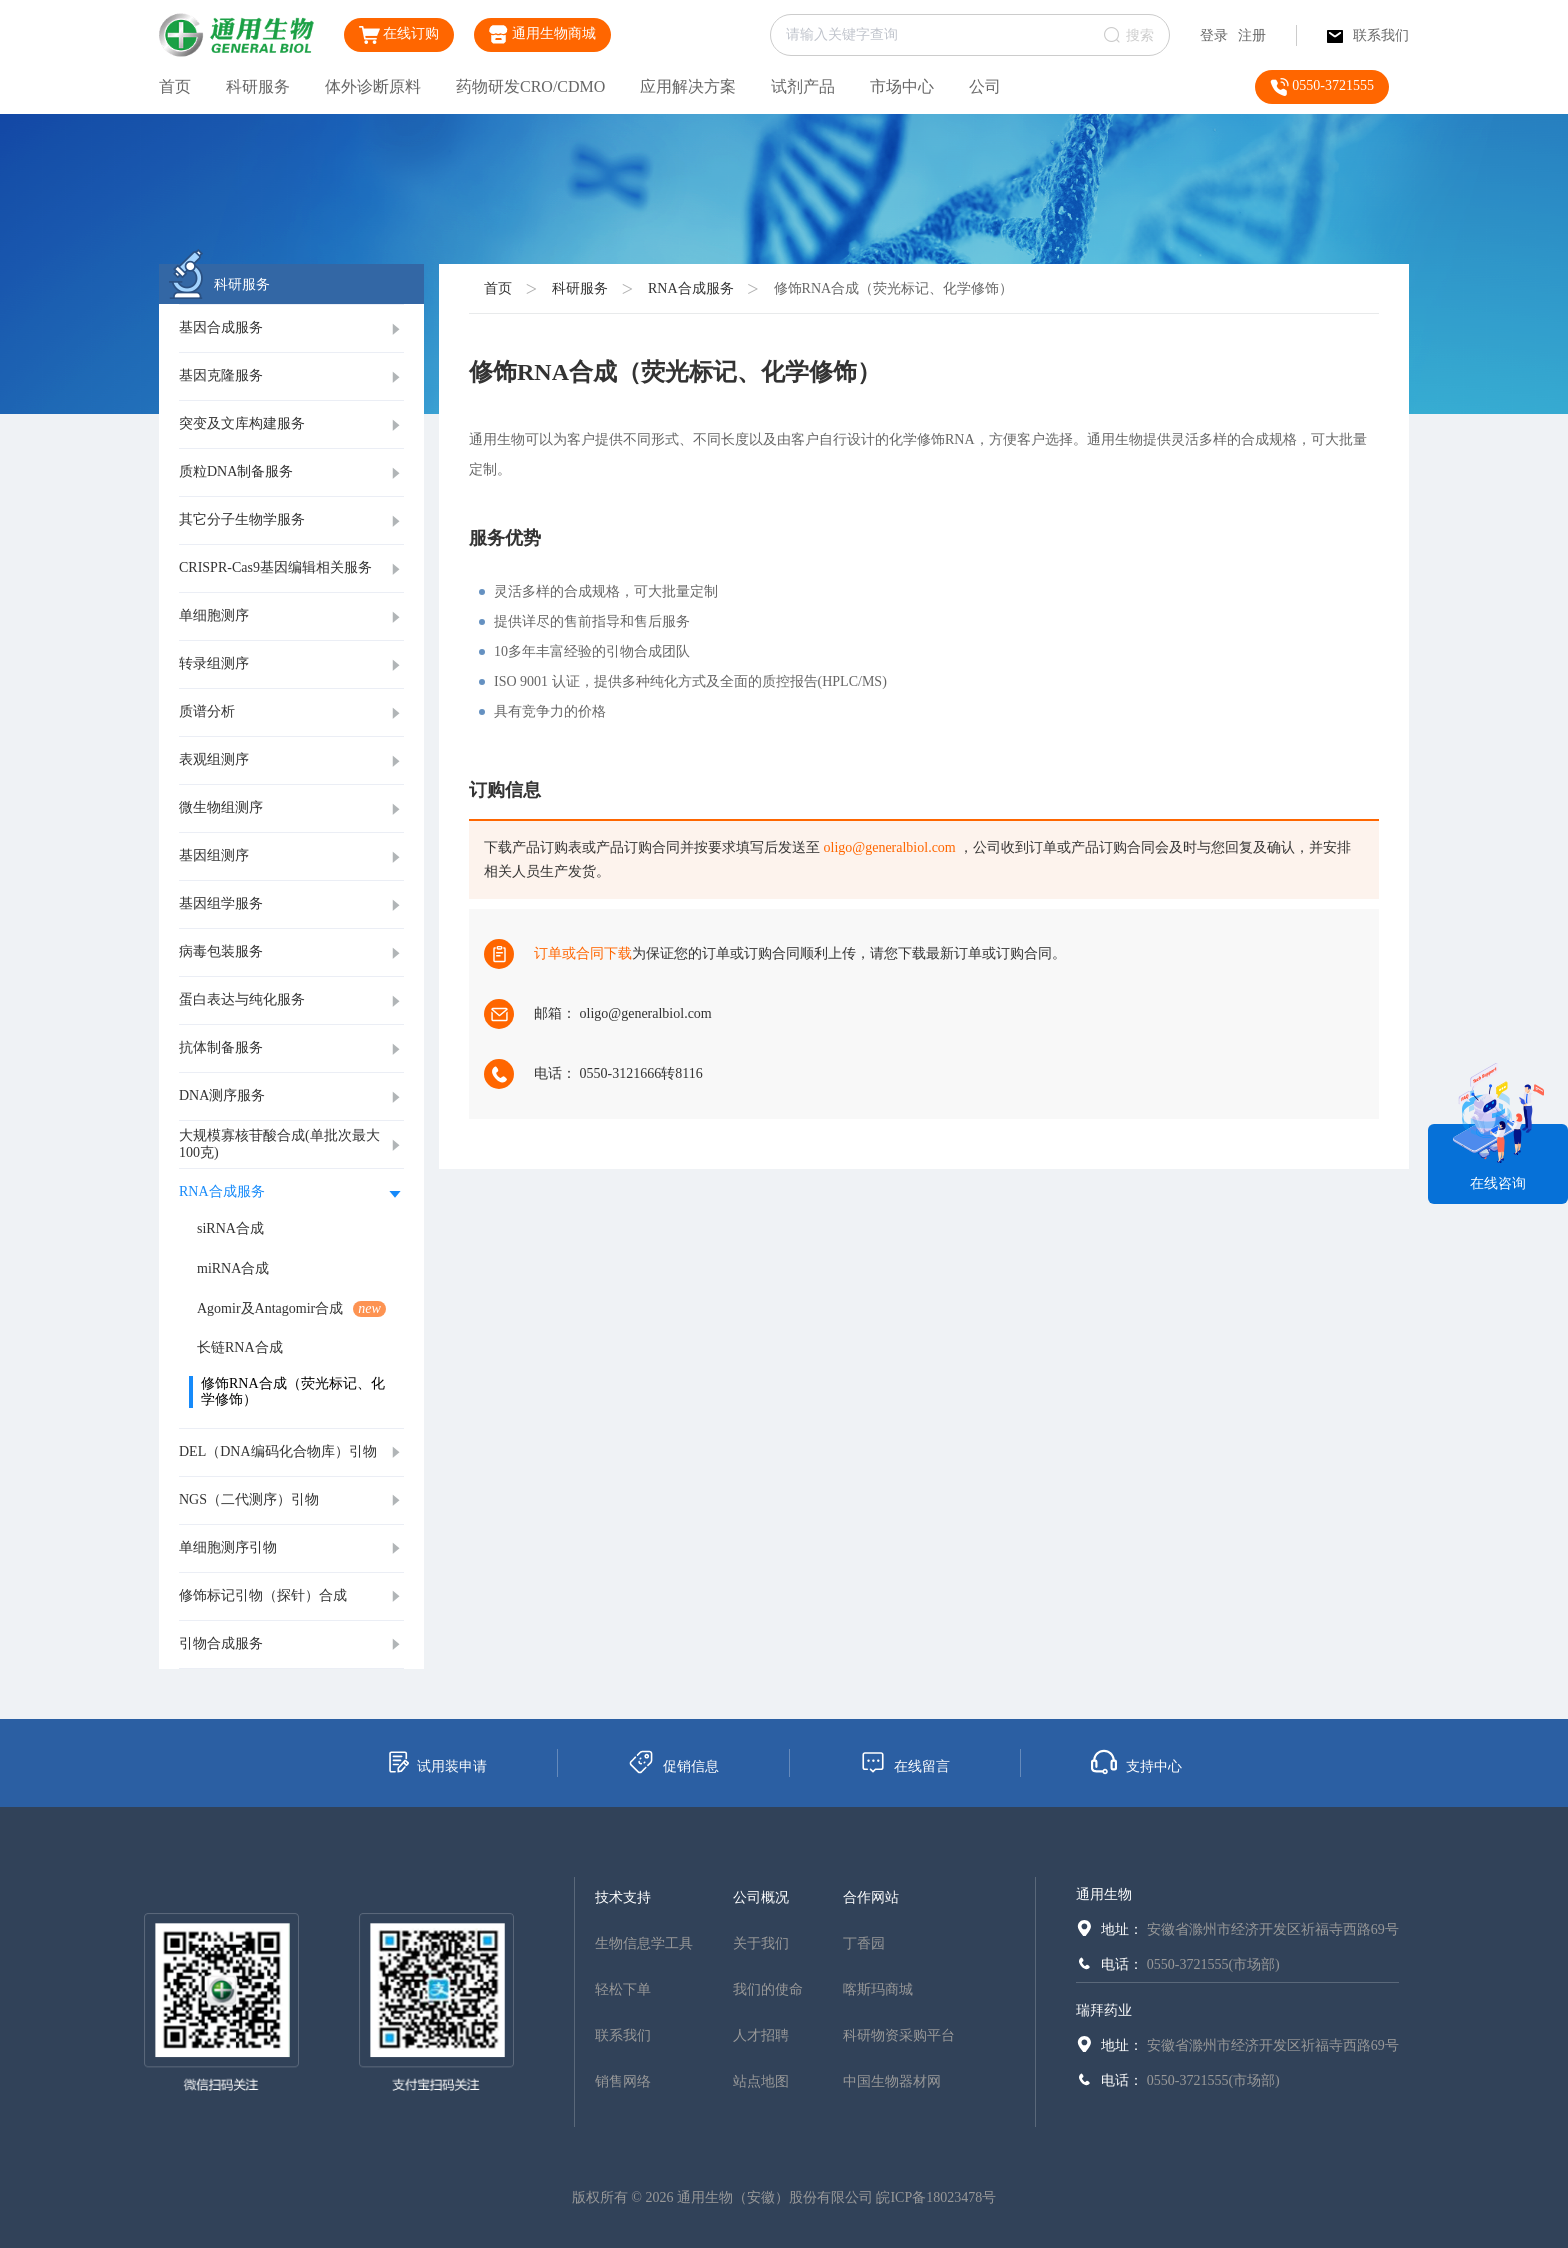 Image resolution: width=1568 pixels, height=2248 pixels. What do you see at coordinates (761, 2081) in the screenshot?
I see `站点地图` at bounding box center [761, 2081].